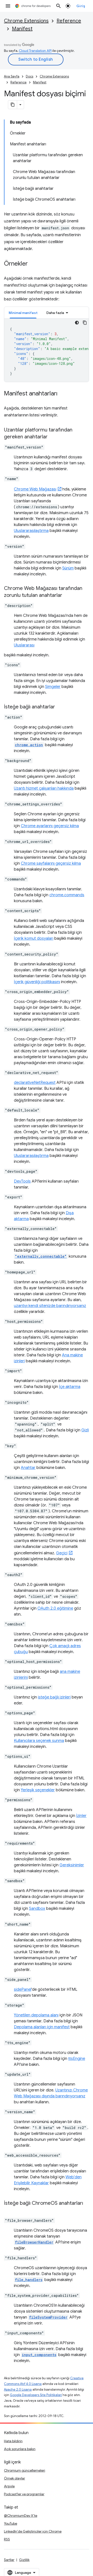 This screenshot has width=93, height=2576. I want to click on Gizli, so click(85, 1430).